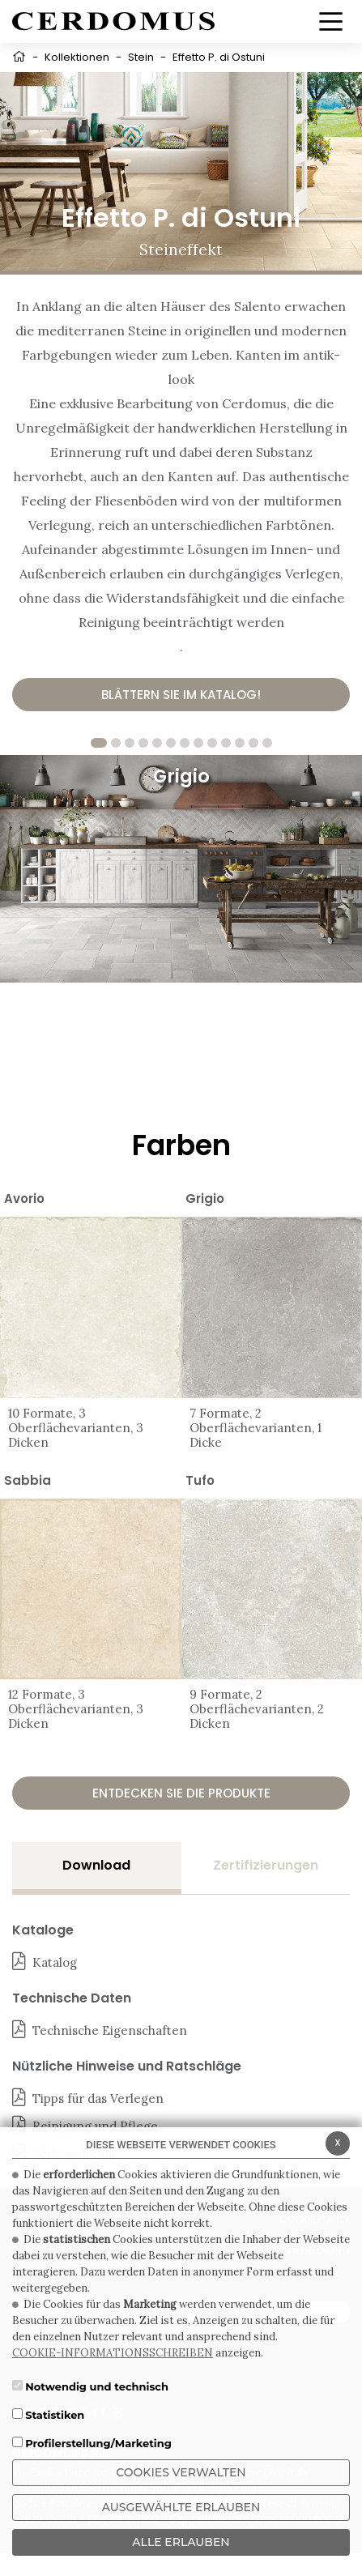 This screenshot has width=362, height=2576. Describe the element at coordinates (185, 743) in the screenshot. I see `7 [tab]` at that location.